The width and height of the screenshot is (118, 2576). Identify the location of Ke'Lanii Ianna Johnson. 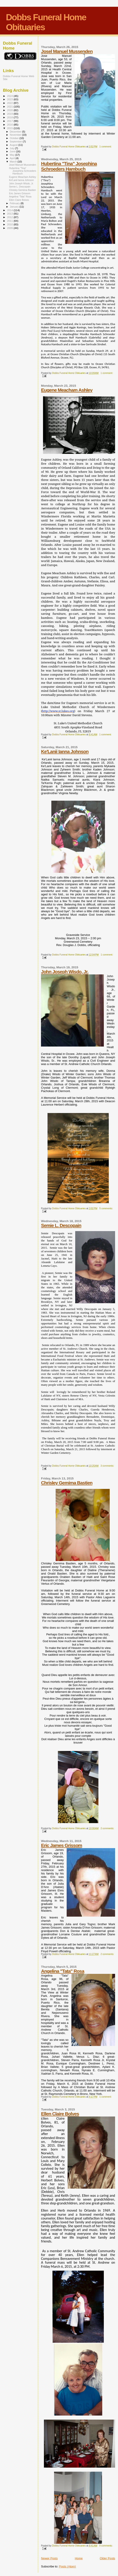
(64, 751).